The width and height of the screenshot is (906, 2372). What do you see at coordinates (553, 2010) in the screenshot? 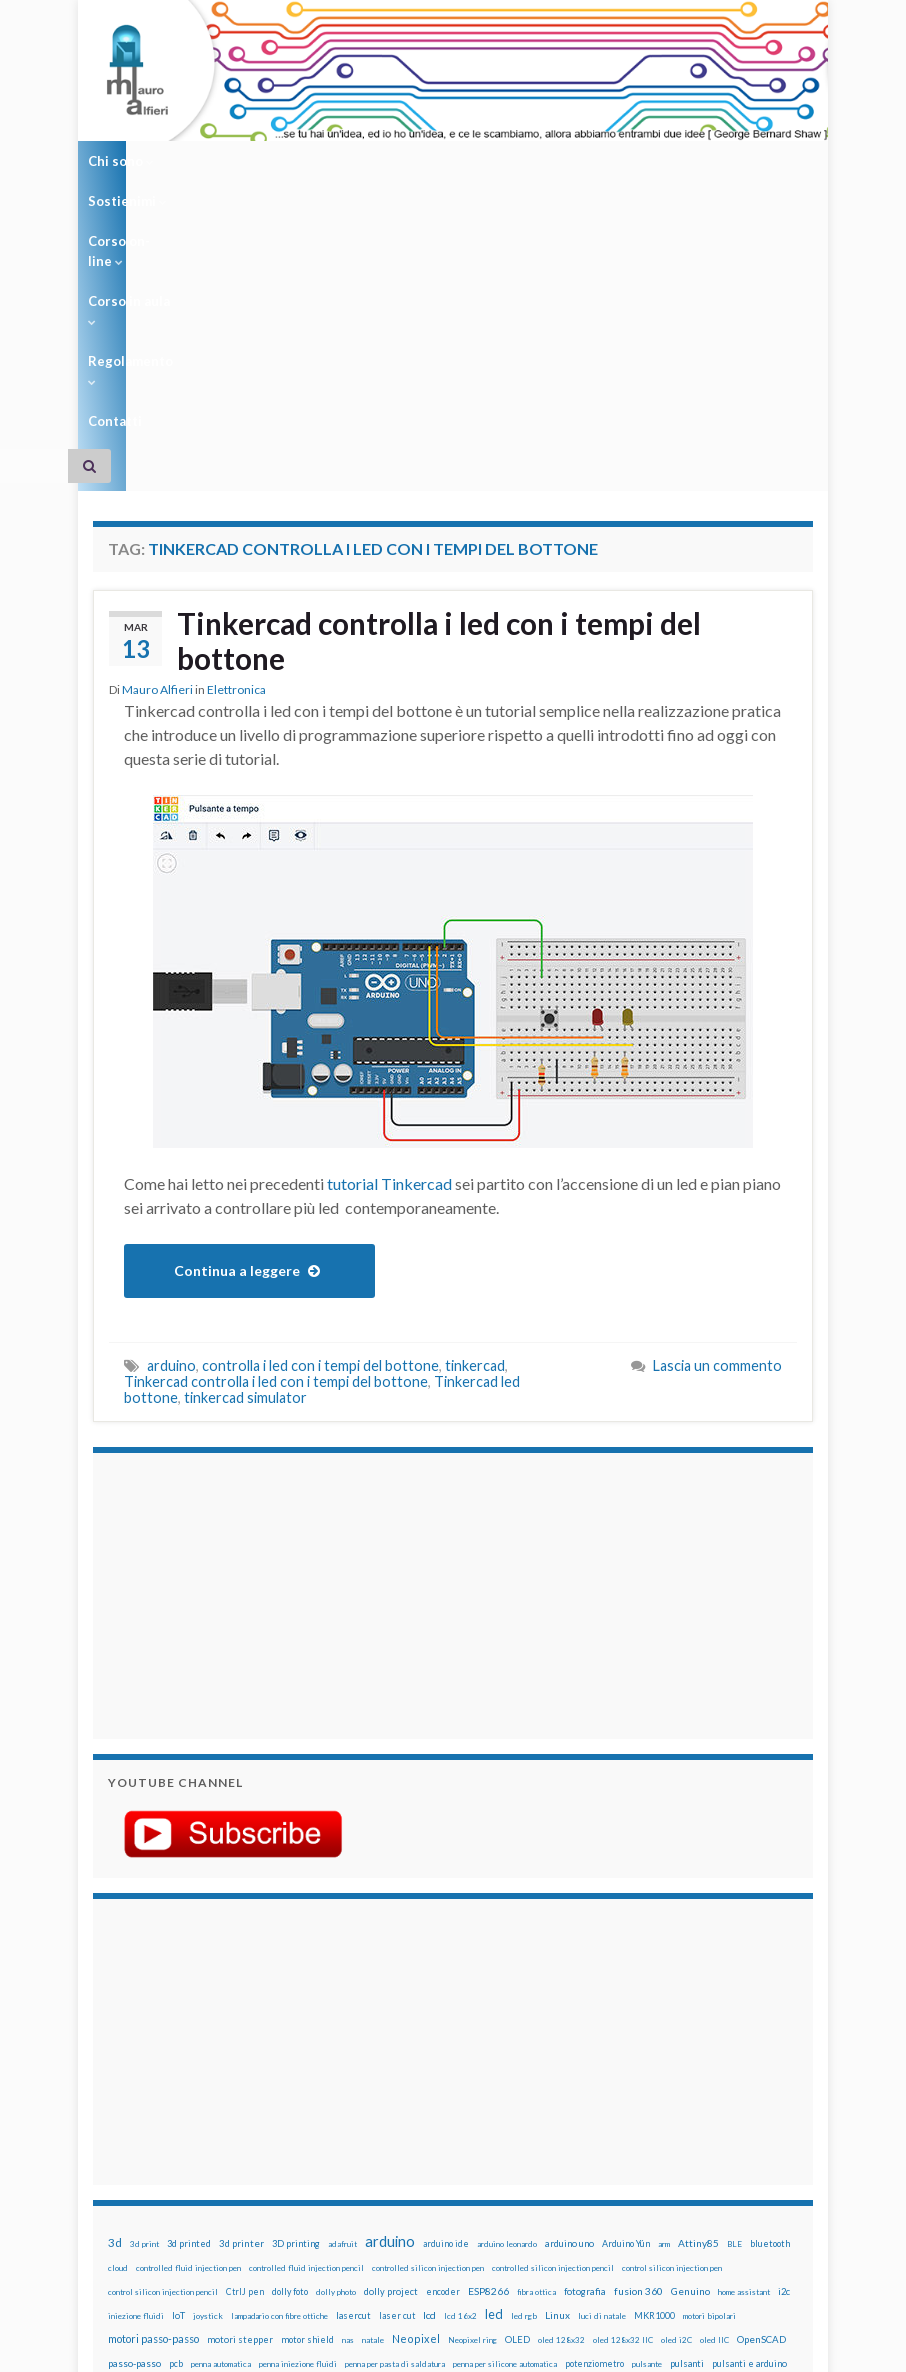
I see `controlled silicon injection pencil [controlled silicon injection pencil (12 elementi)]` at bounding box center [553, 2010].